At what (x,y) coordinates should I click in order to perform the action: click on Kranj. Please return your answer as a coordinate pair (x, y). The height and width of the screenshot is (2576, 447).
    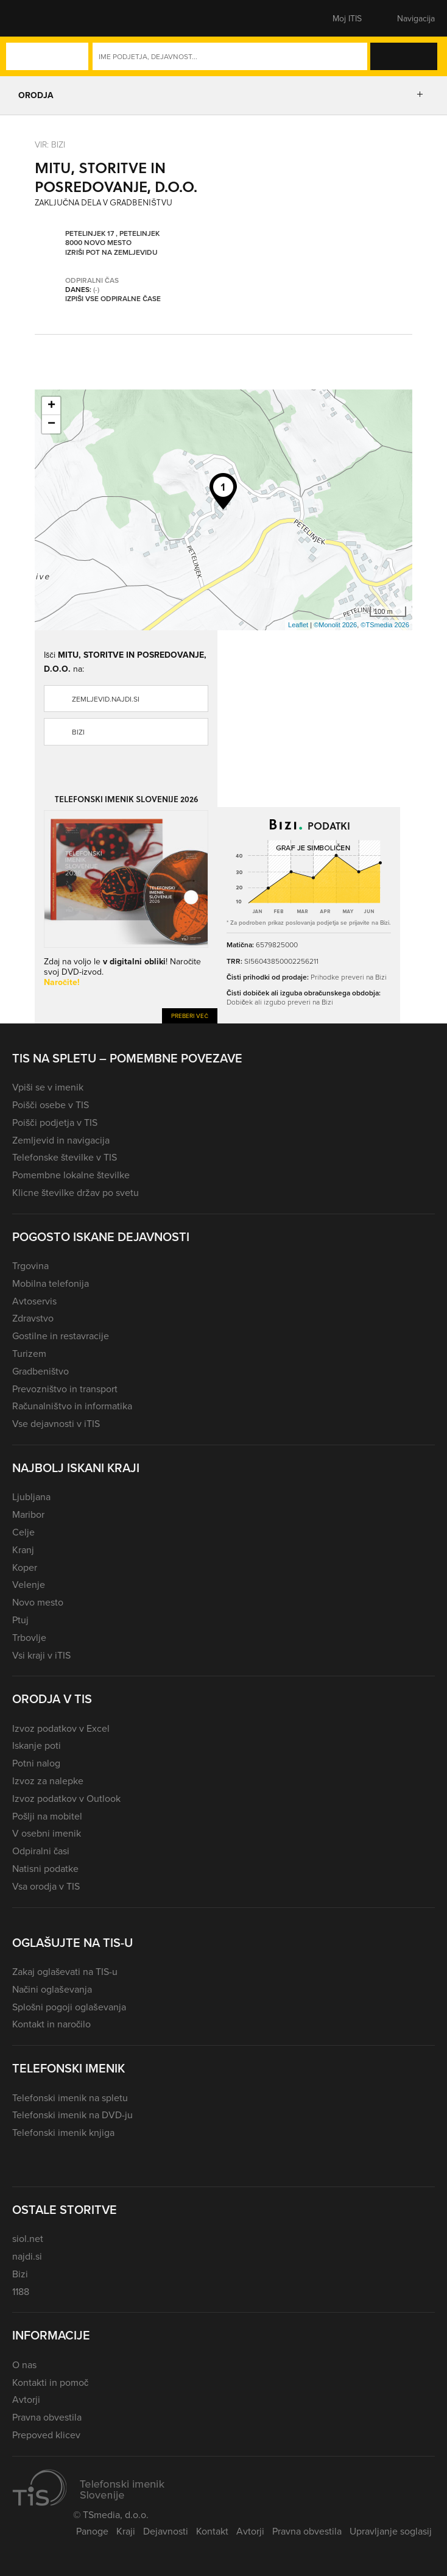
    Looking at the image, I should click on (23, 1549).